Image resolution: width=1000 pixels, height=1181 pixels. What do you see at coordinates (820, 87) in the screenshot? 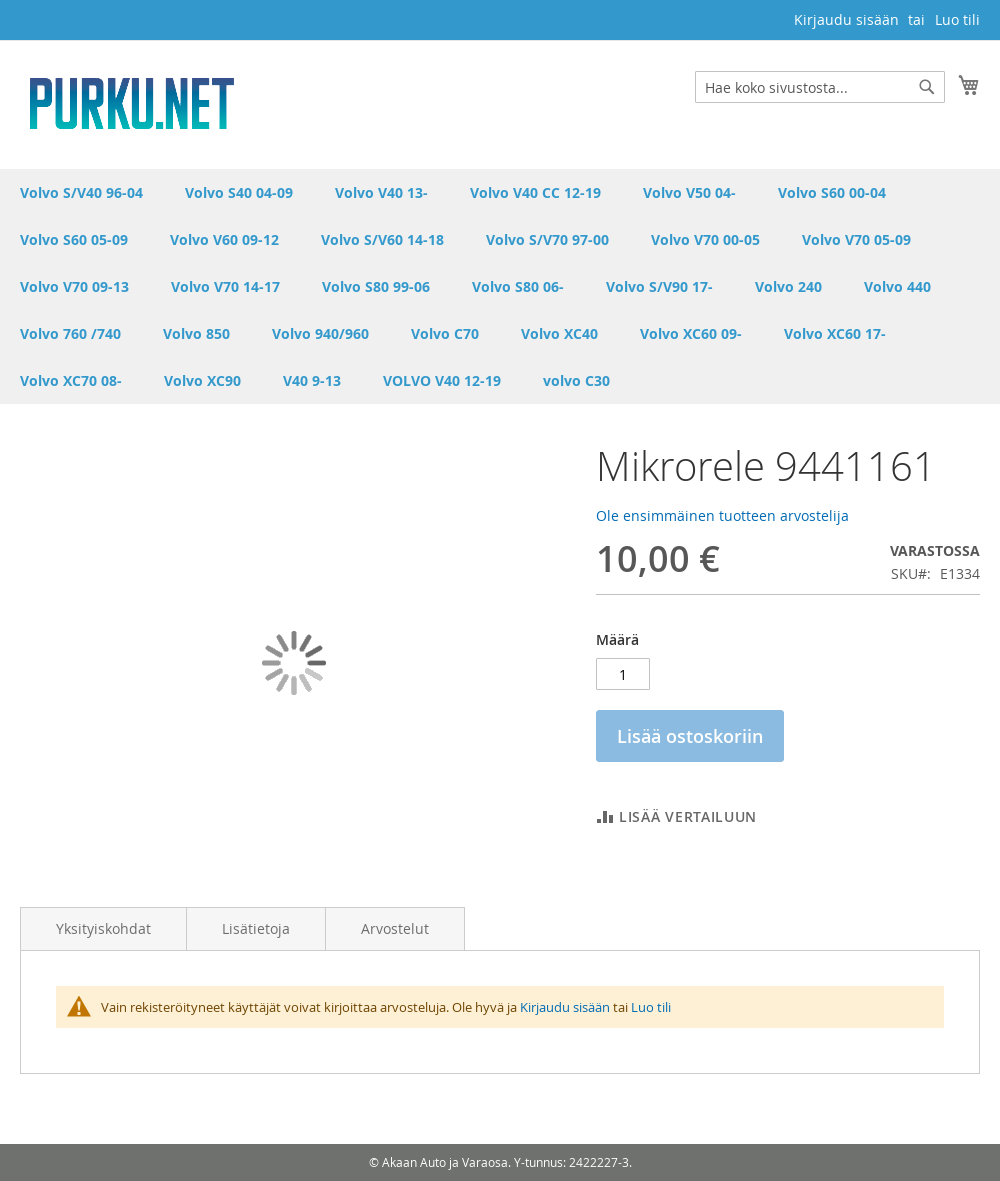
I see `[combobox]` at bounding box center [820, 87].